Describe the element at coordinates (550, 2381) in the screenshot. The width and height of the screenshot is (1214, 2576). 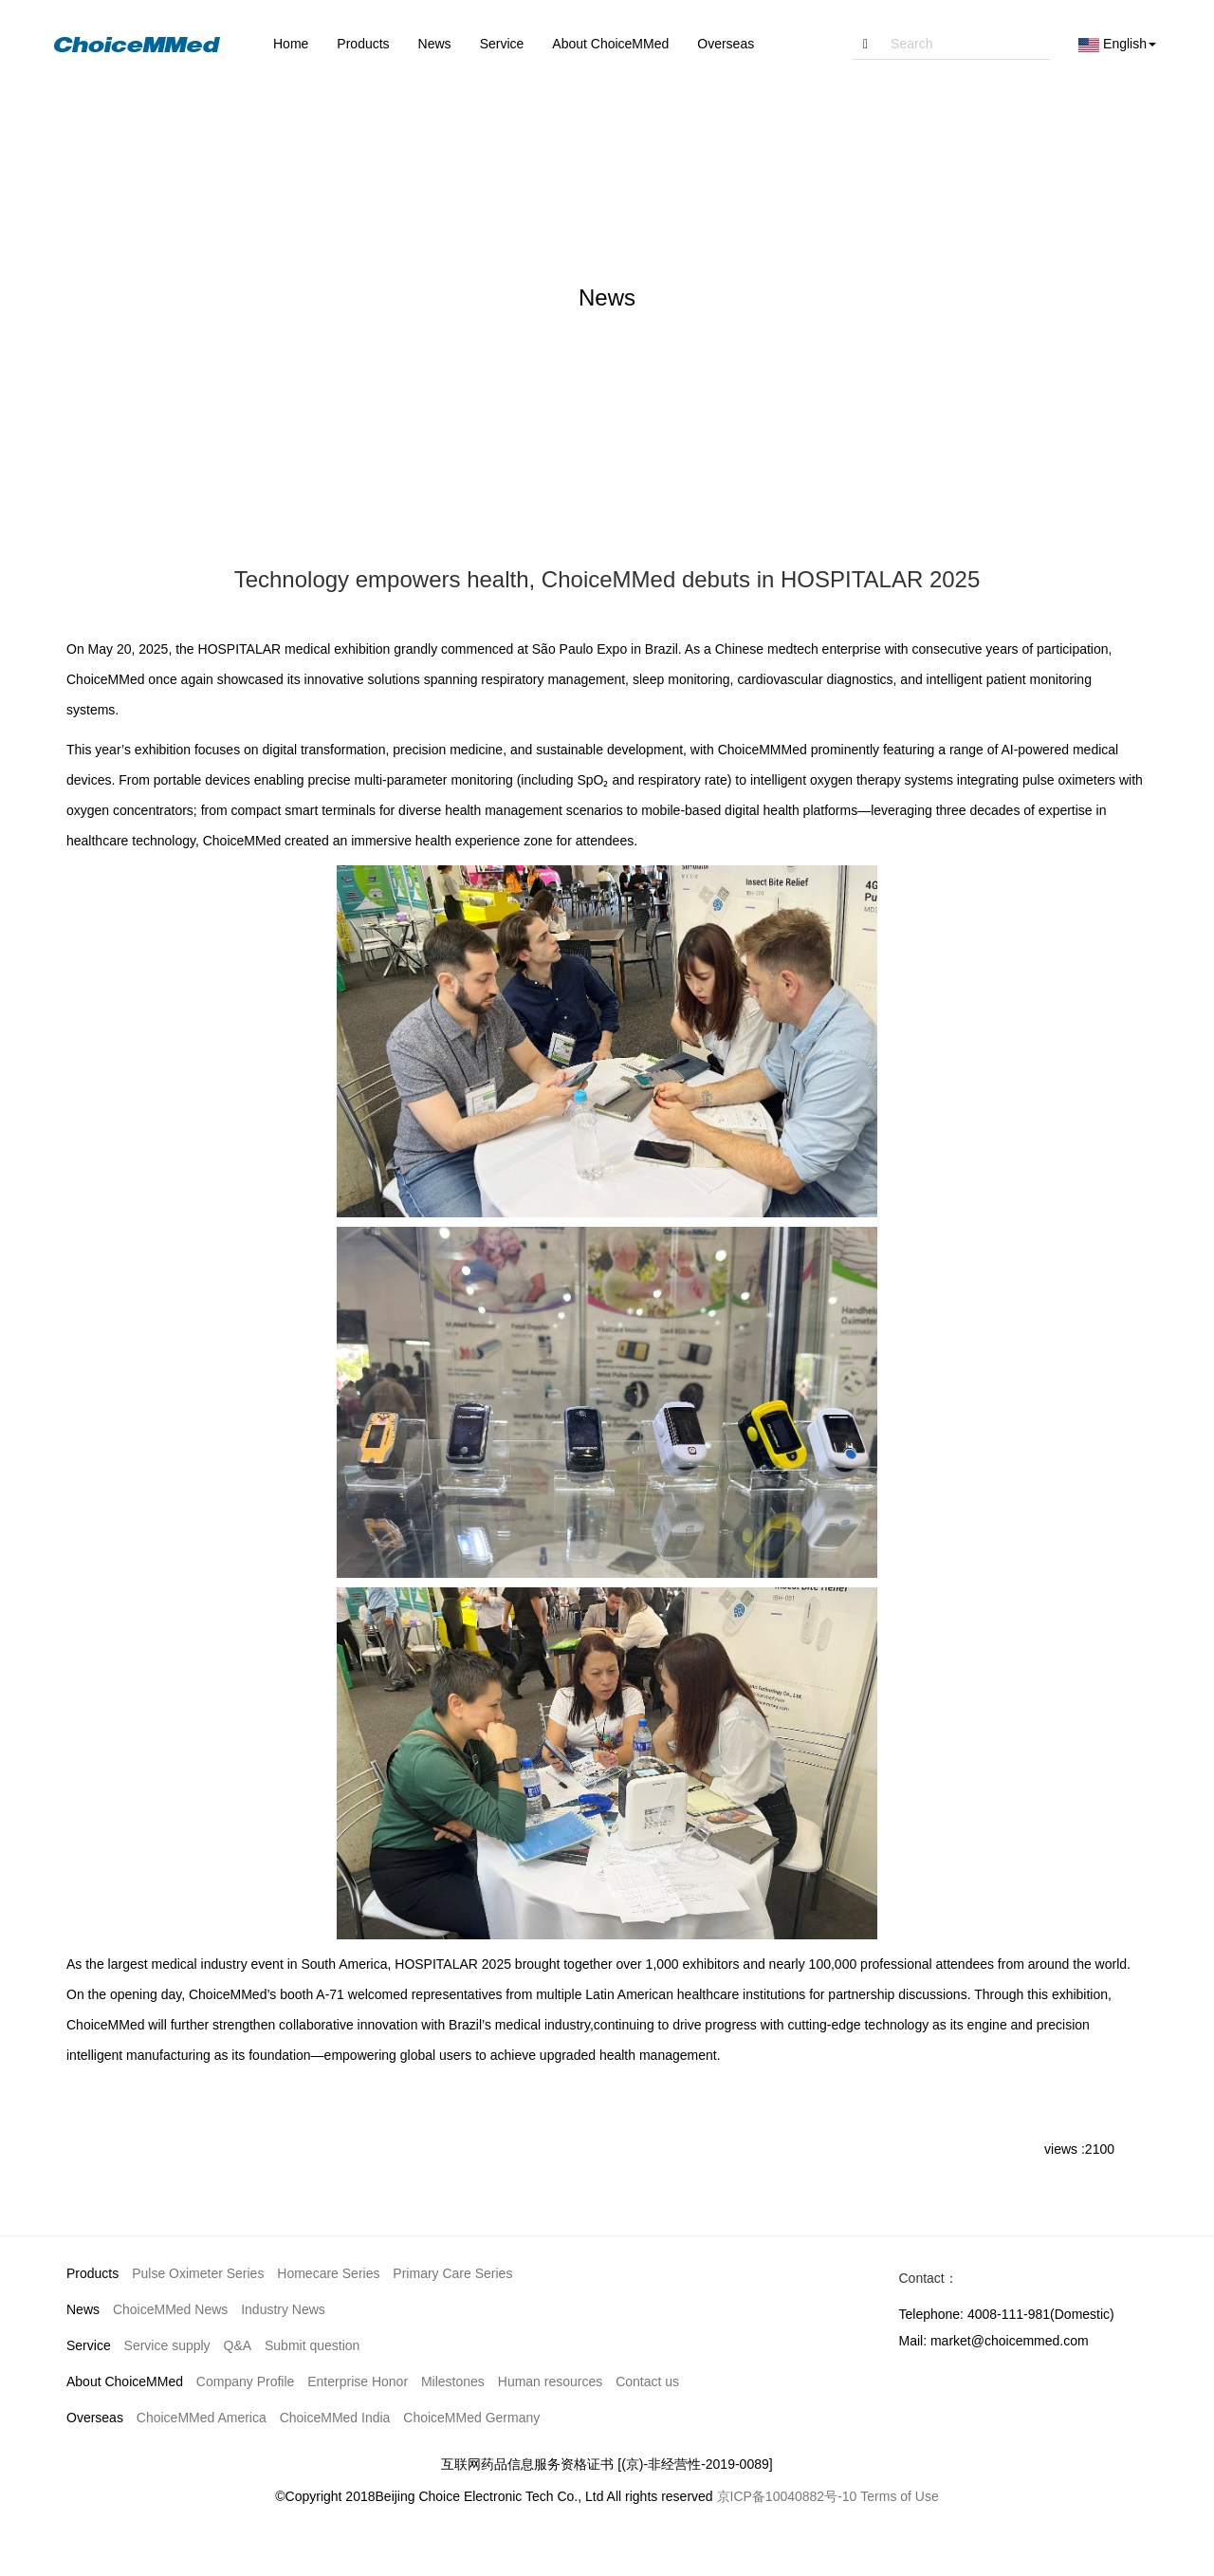
I see `Human resources` at that location.